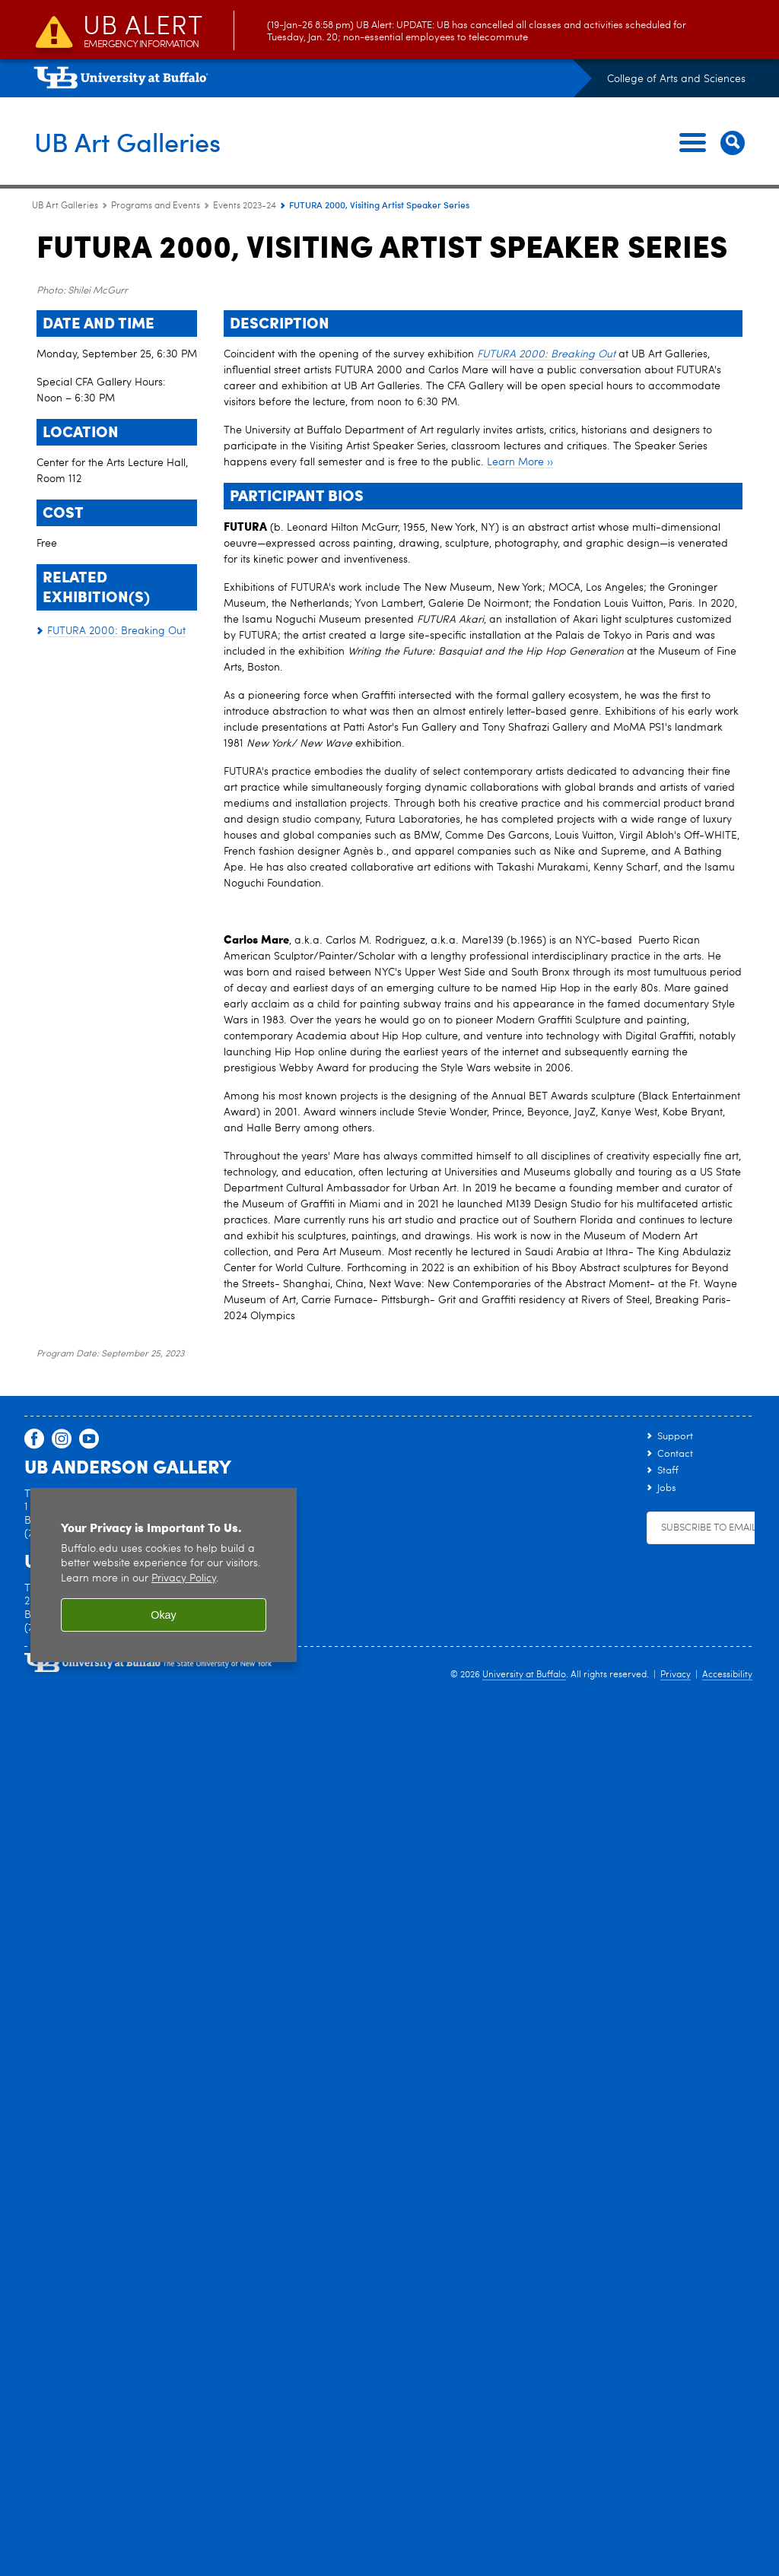 This screenshot has width=779, height=2576. I want to click on FUTURA 2000: Breaking Out, so click(546, 1059).